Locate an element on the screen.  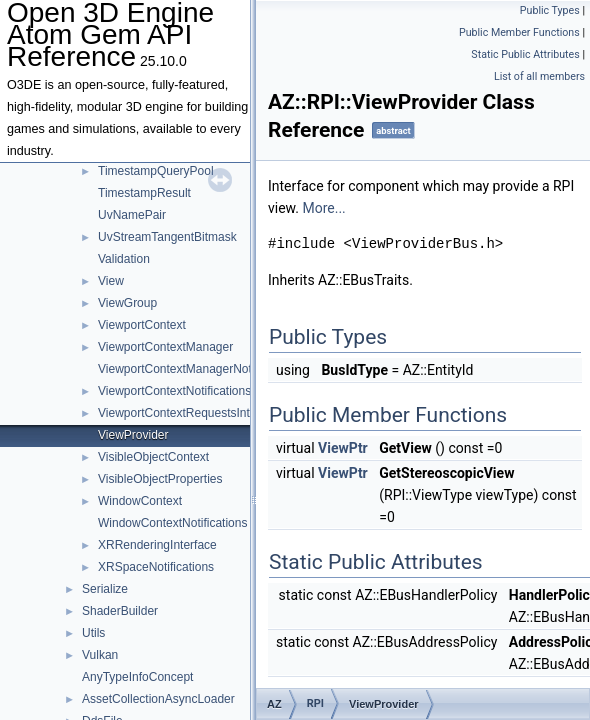
Static Public Attributes is located at coordinates (525, 54).